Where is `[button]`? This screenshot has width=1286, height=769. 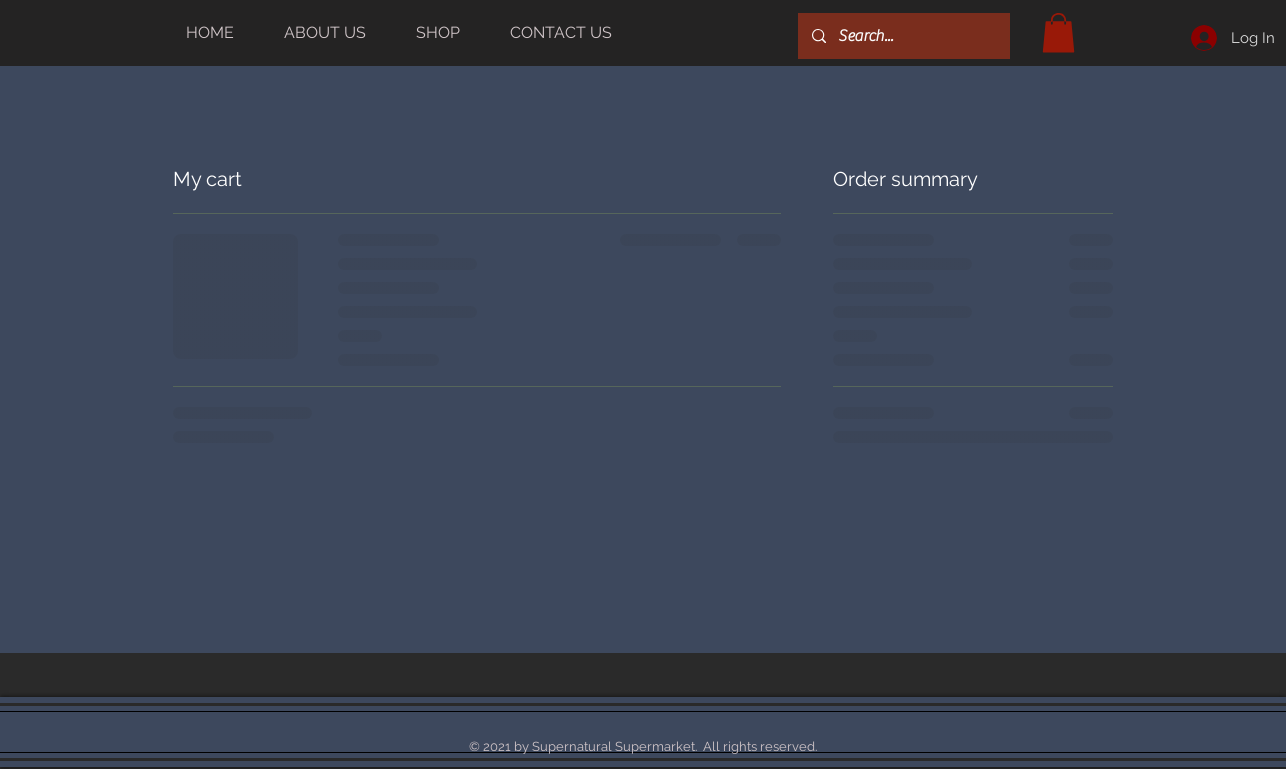 [button] is located at coordinates (1058, 32).